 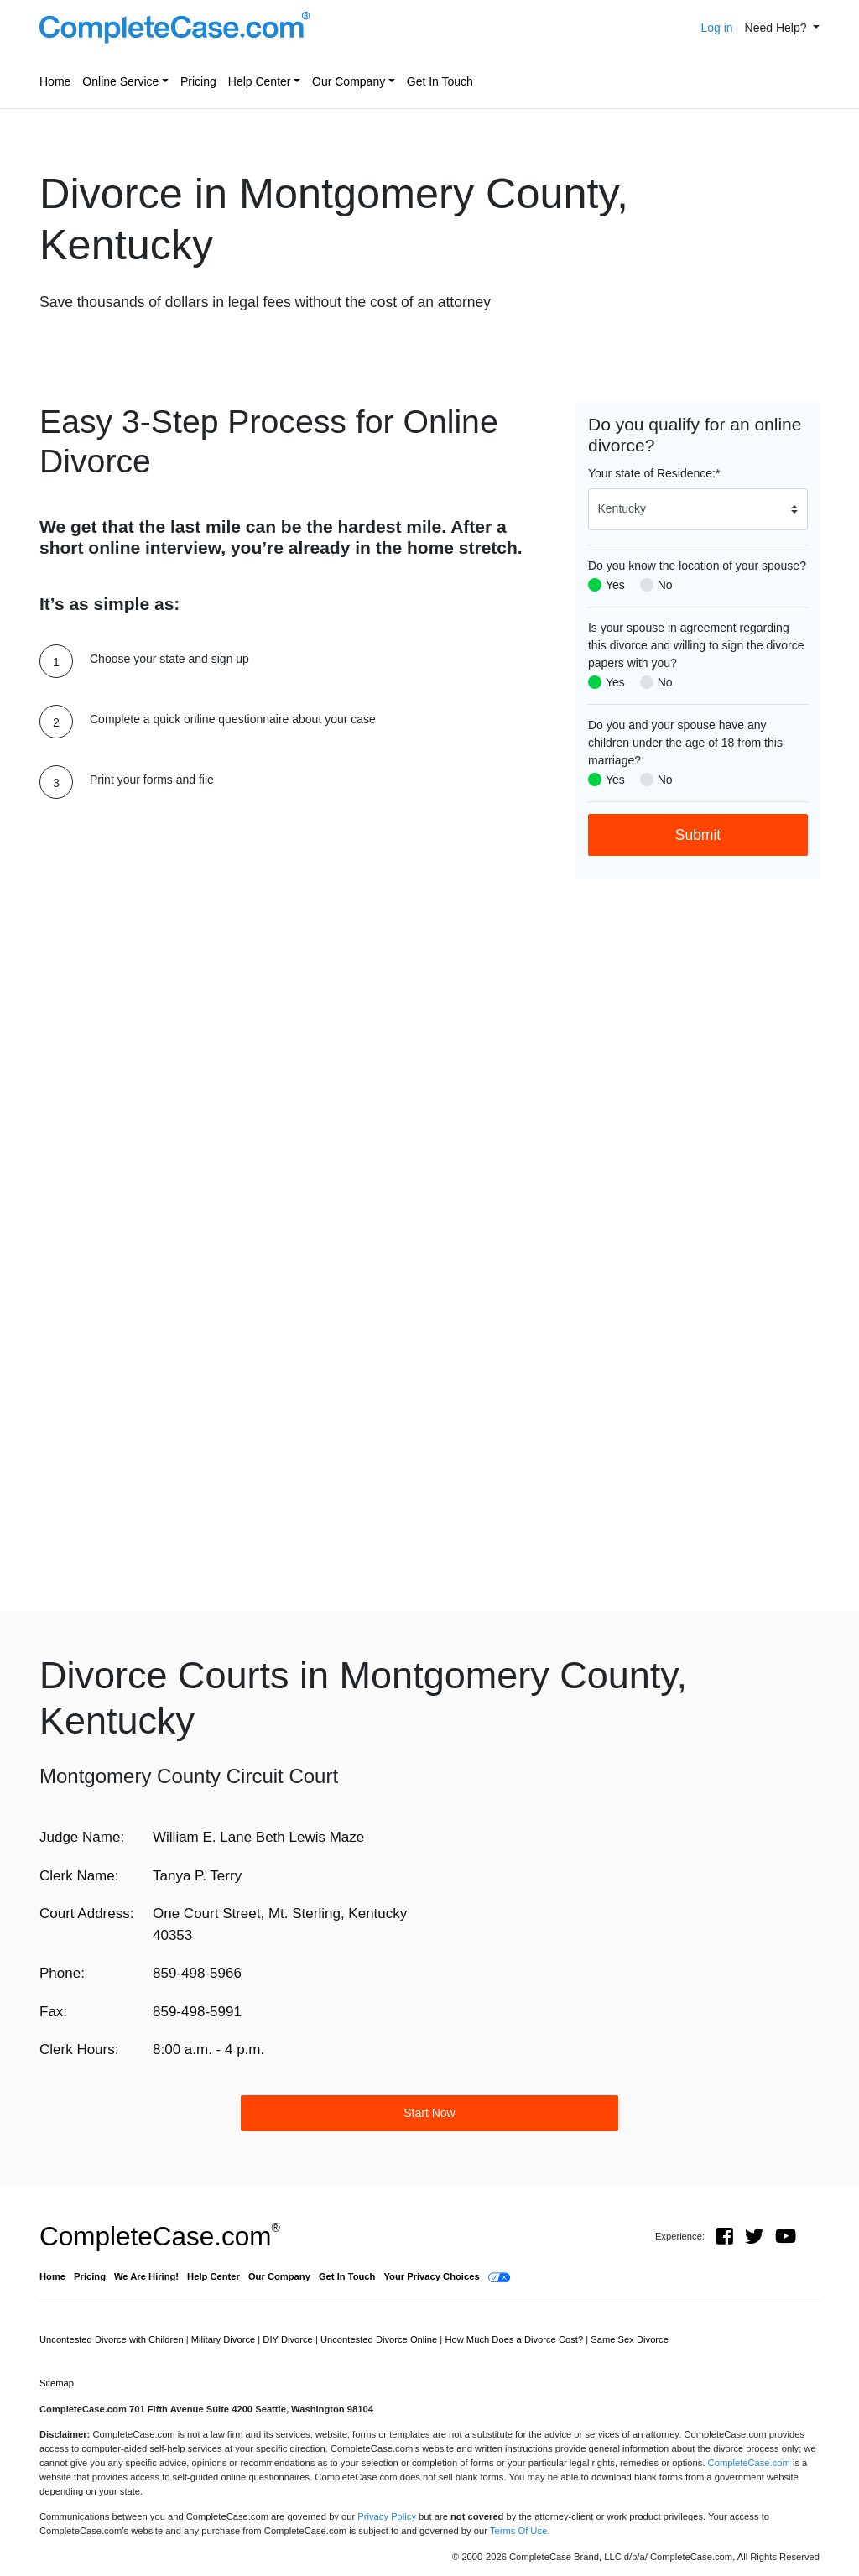 I want to click on Our Company, so click(x=348, y=81).